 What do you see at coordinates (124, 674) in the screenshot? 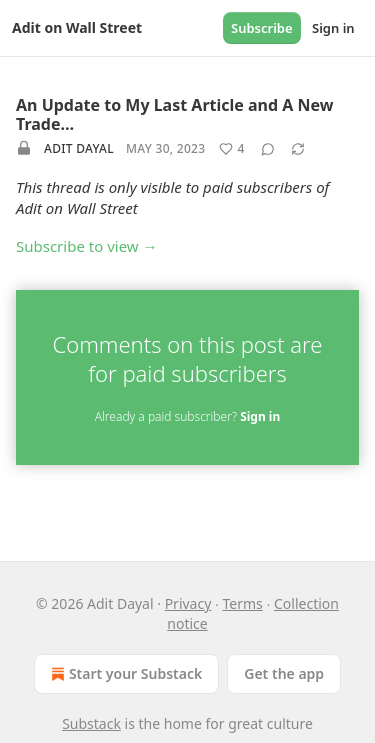
I see `Start your Substack` at bounding box center [124, 674].